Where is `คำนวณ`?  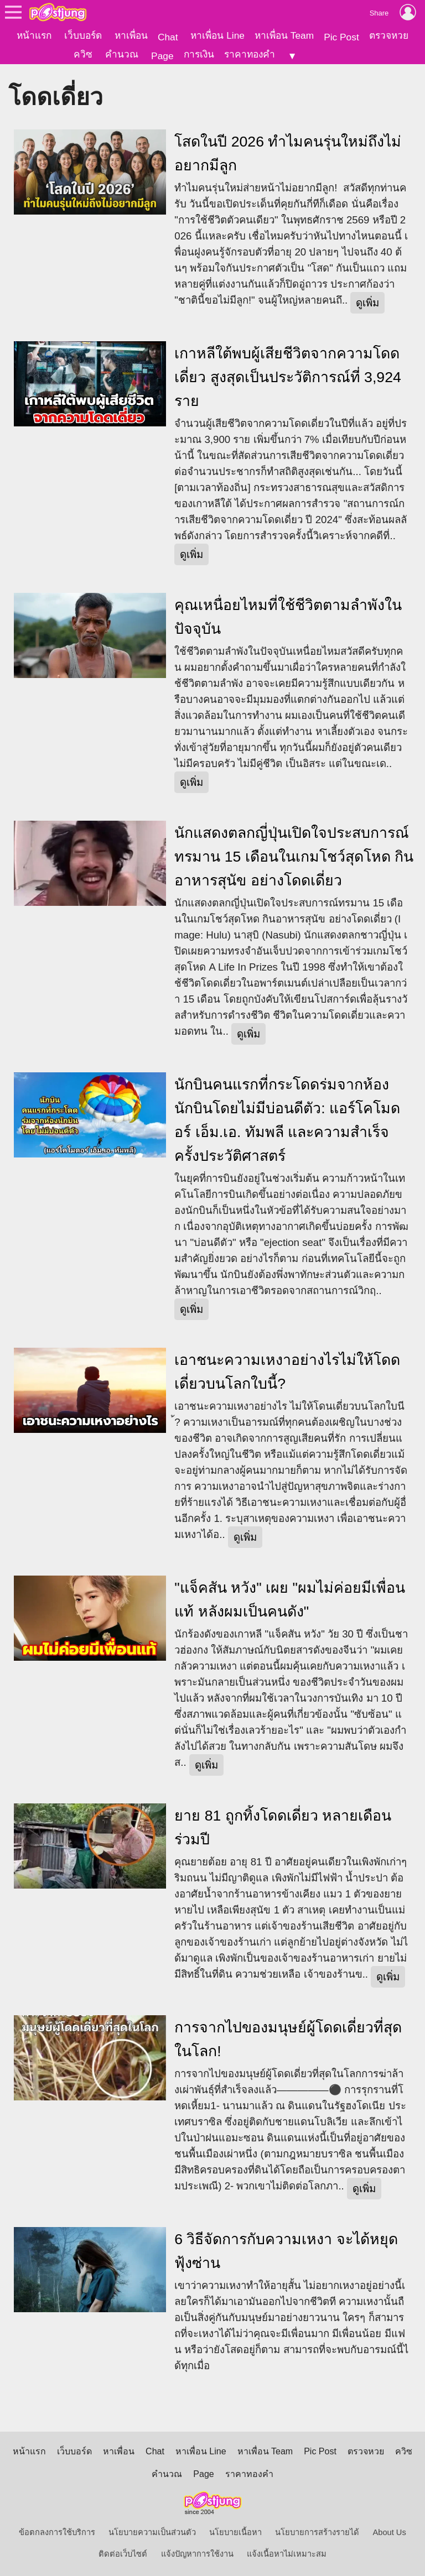 คำนวณ is located at coordinates (121, 54).